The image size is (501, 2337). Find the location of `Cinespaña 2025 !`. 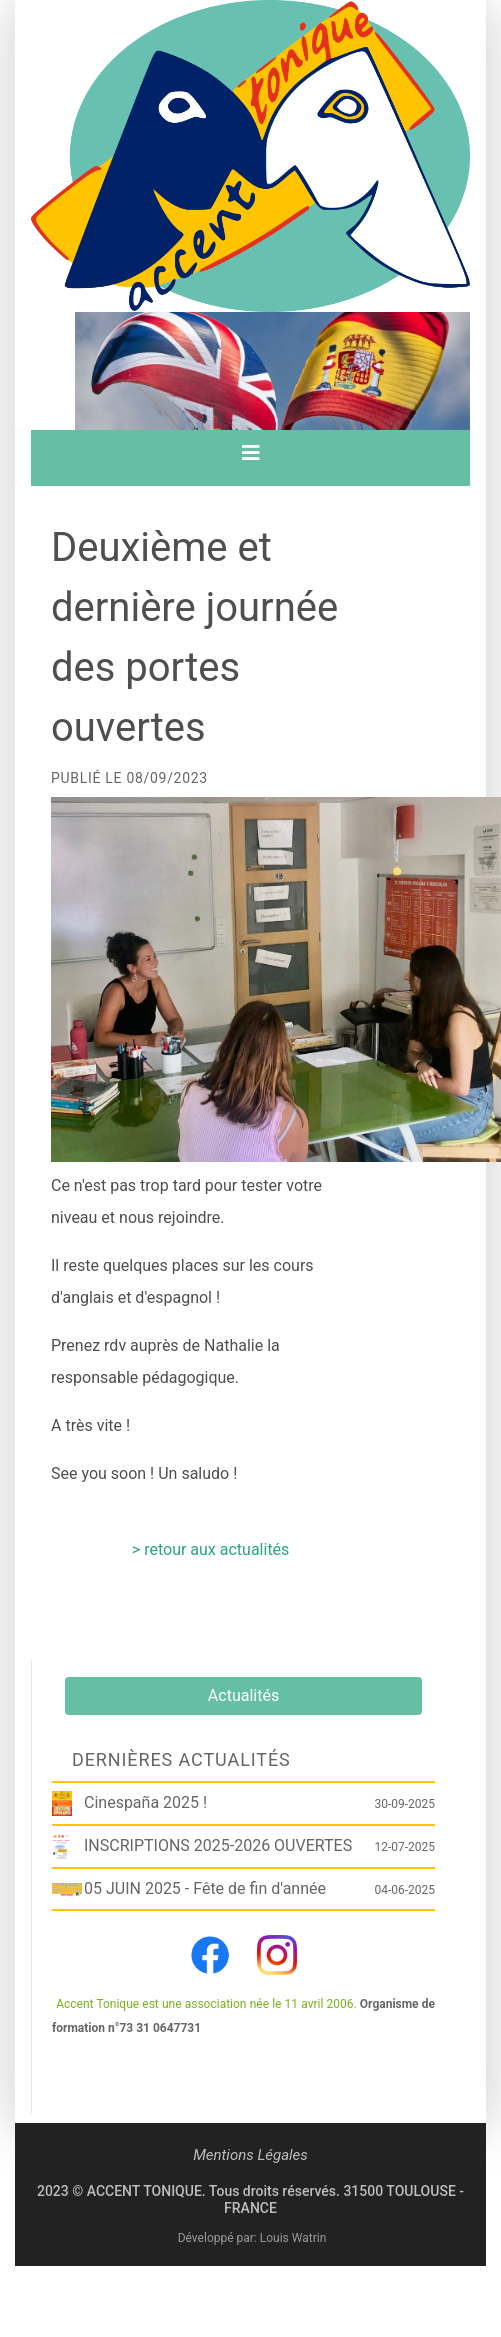

Cinespaña 2025 ! is located at coordinates (145, 1802).